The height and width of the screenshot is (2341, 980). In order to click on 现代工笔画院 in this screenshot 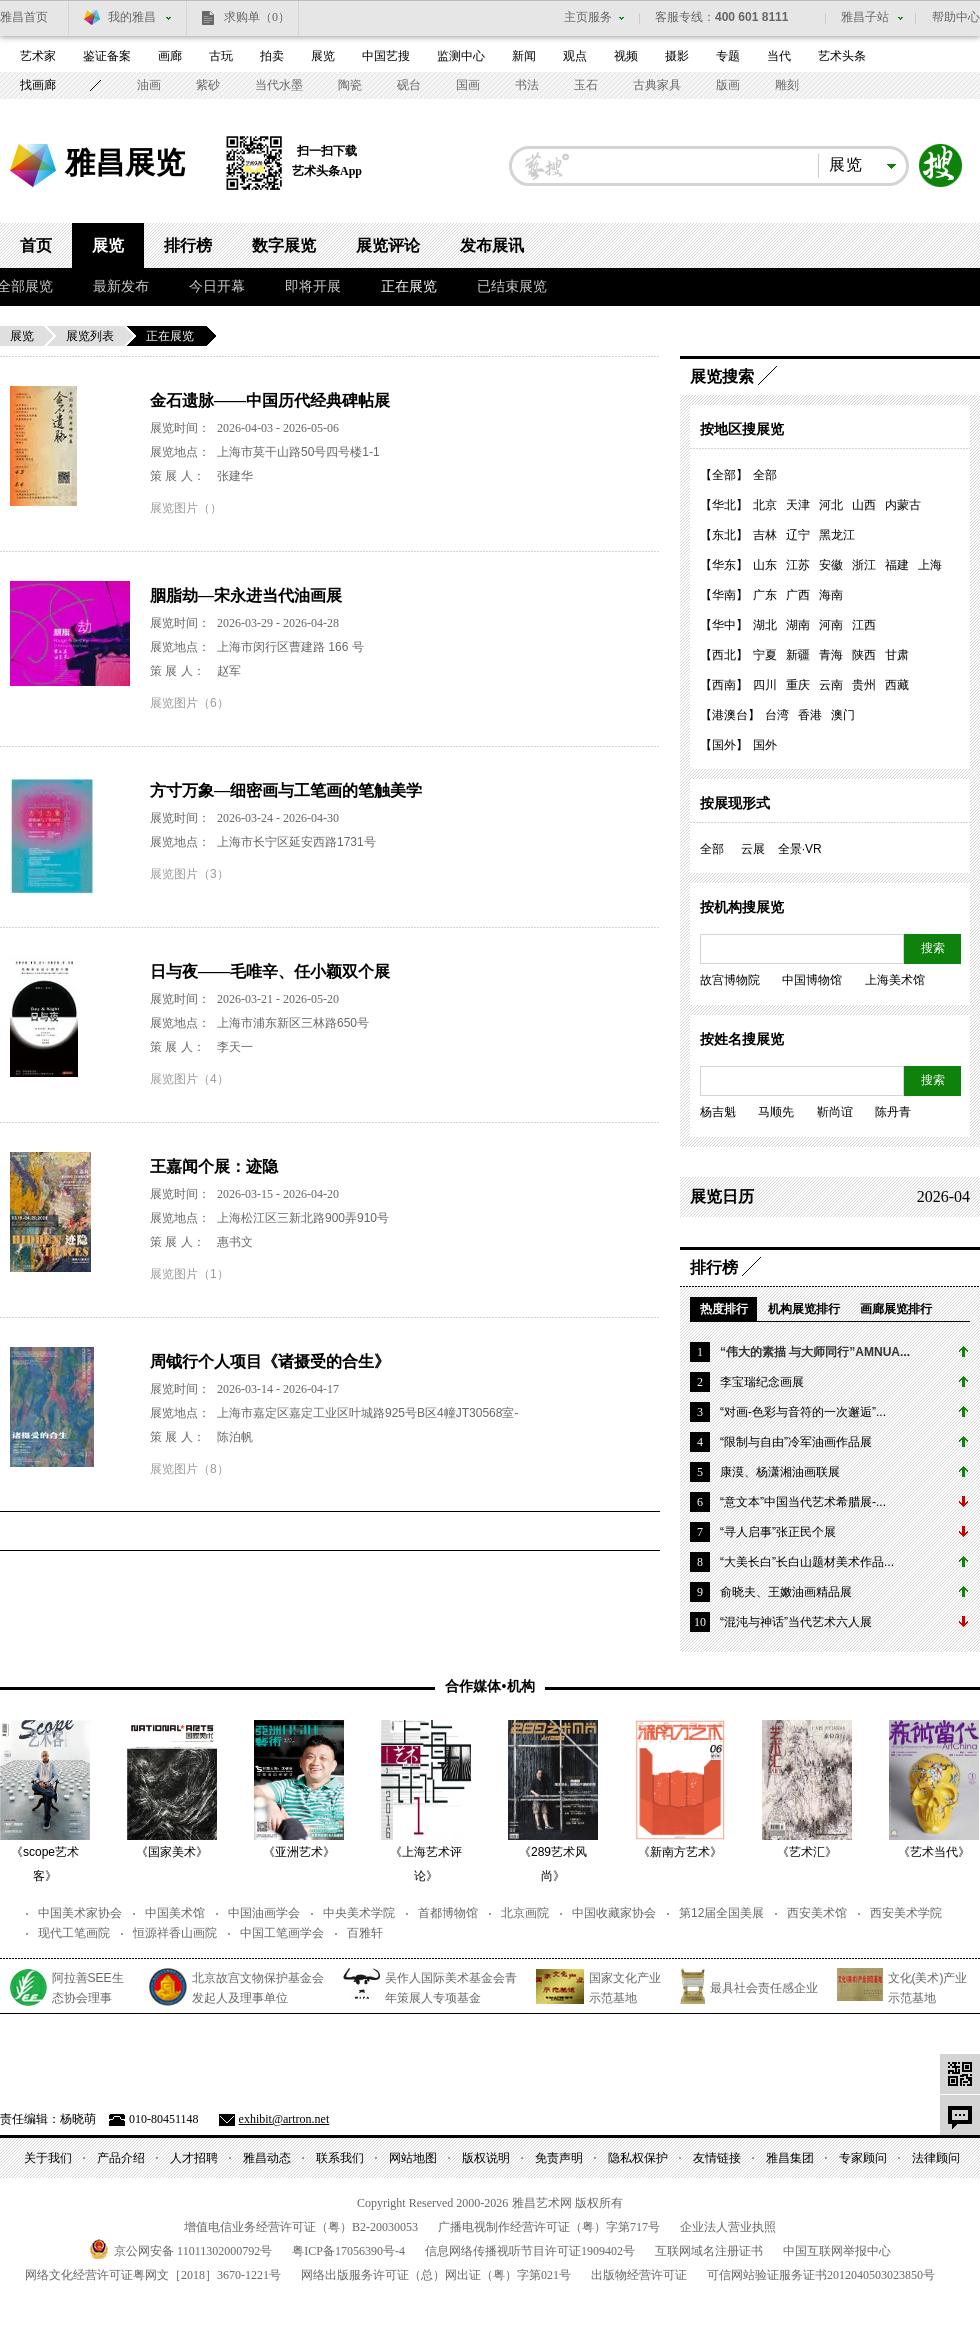, I will do `click(74, 1933)`.